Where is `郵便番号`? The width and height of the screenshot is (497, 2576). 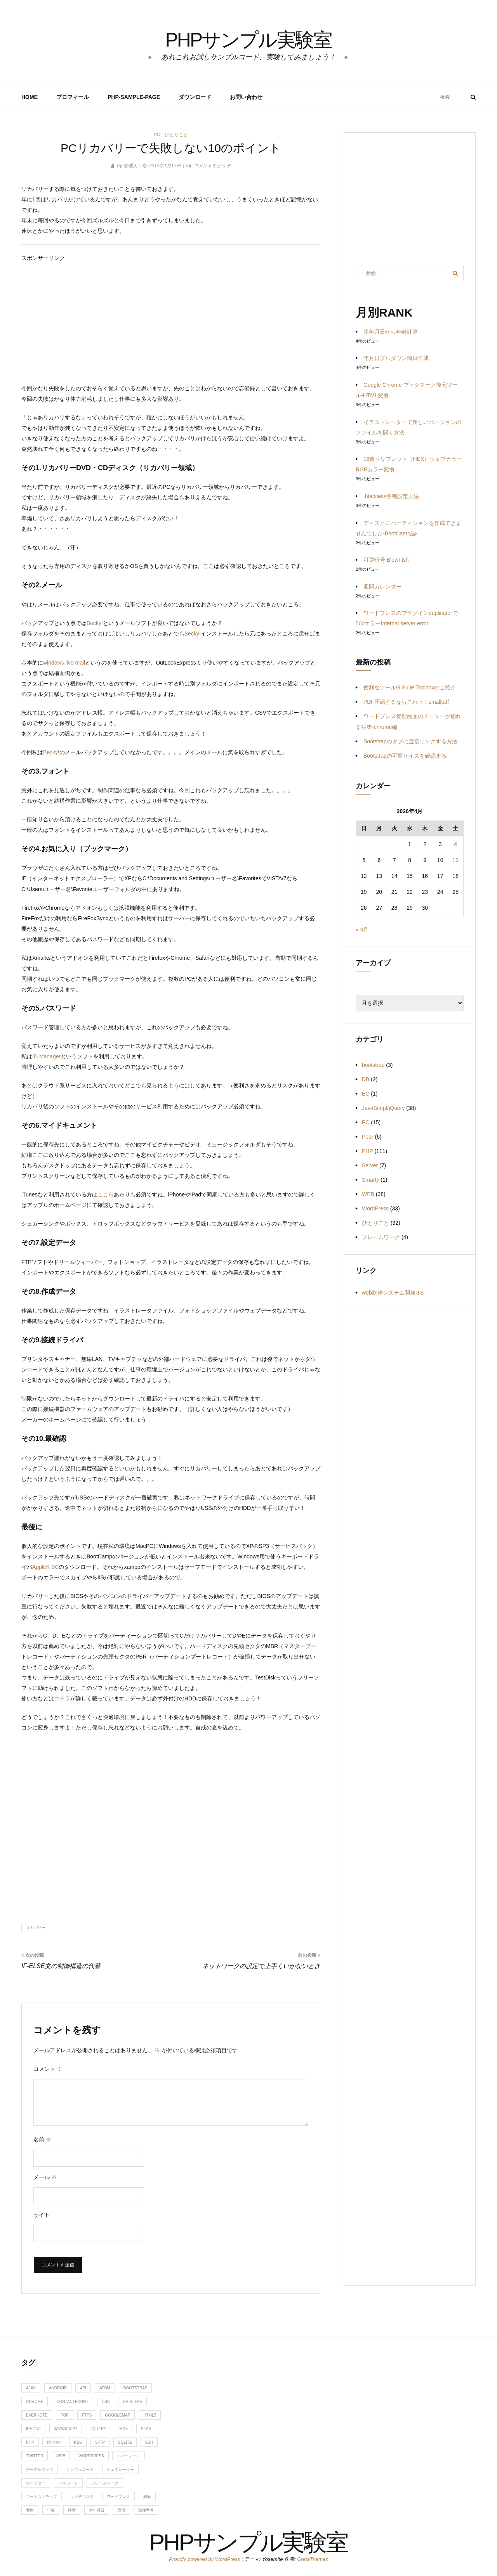
郵便番号 is located at coordinates (146, 2510).